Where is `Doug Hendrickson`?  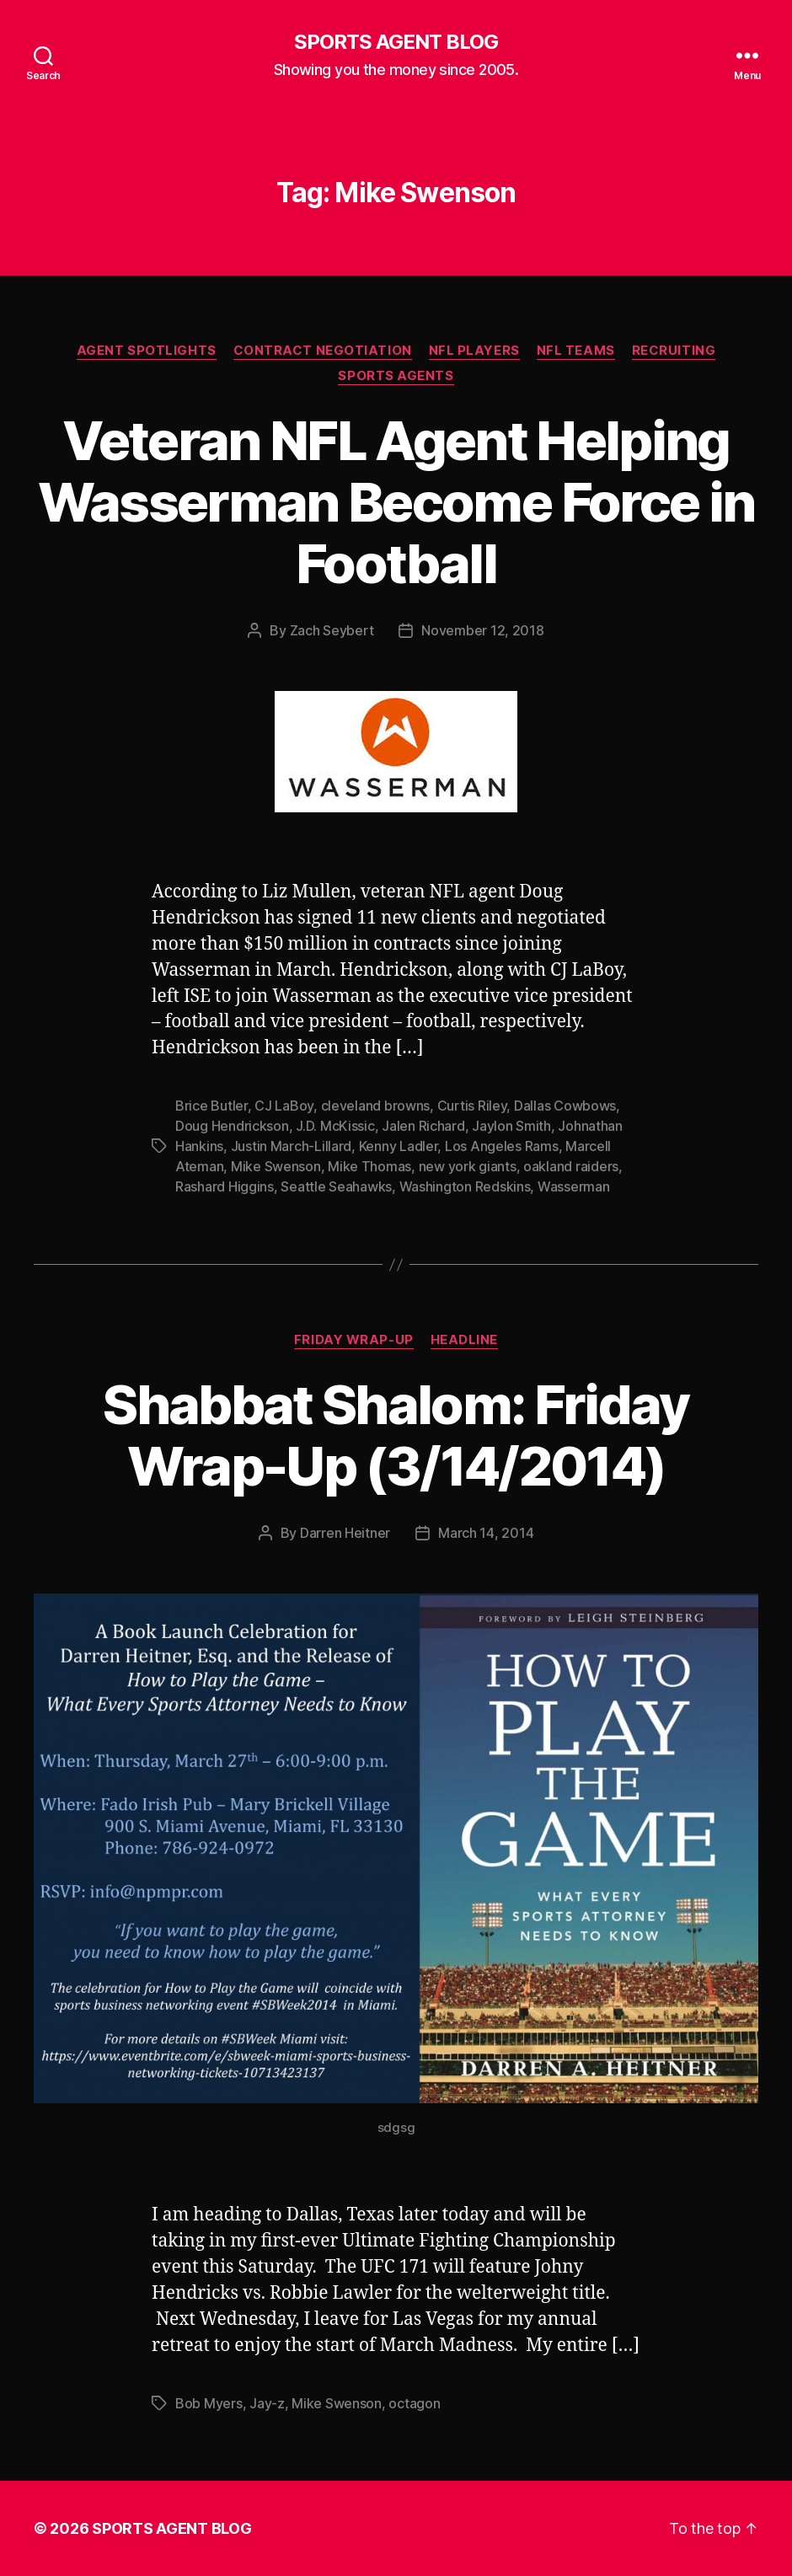 Doug Hendrickson is located at coordinates (232, 1125).